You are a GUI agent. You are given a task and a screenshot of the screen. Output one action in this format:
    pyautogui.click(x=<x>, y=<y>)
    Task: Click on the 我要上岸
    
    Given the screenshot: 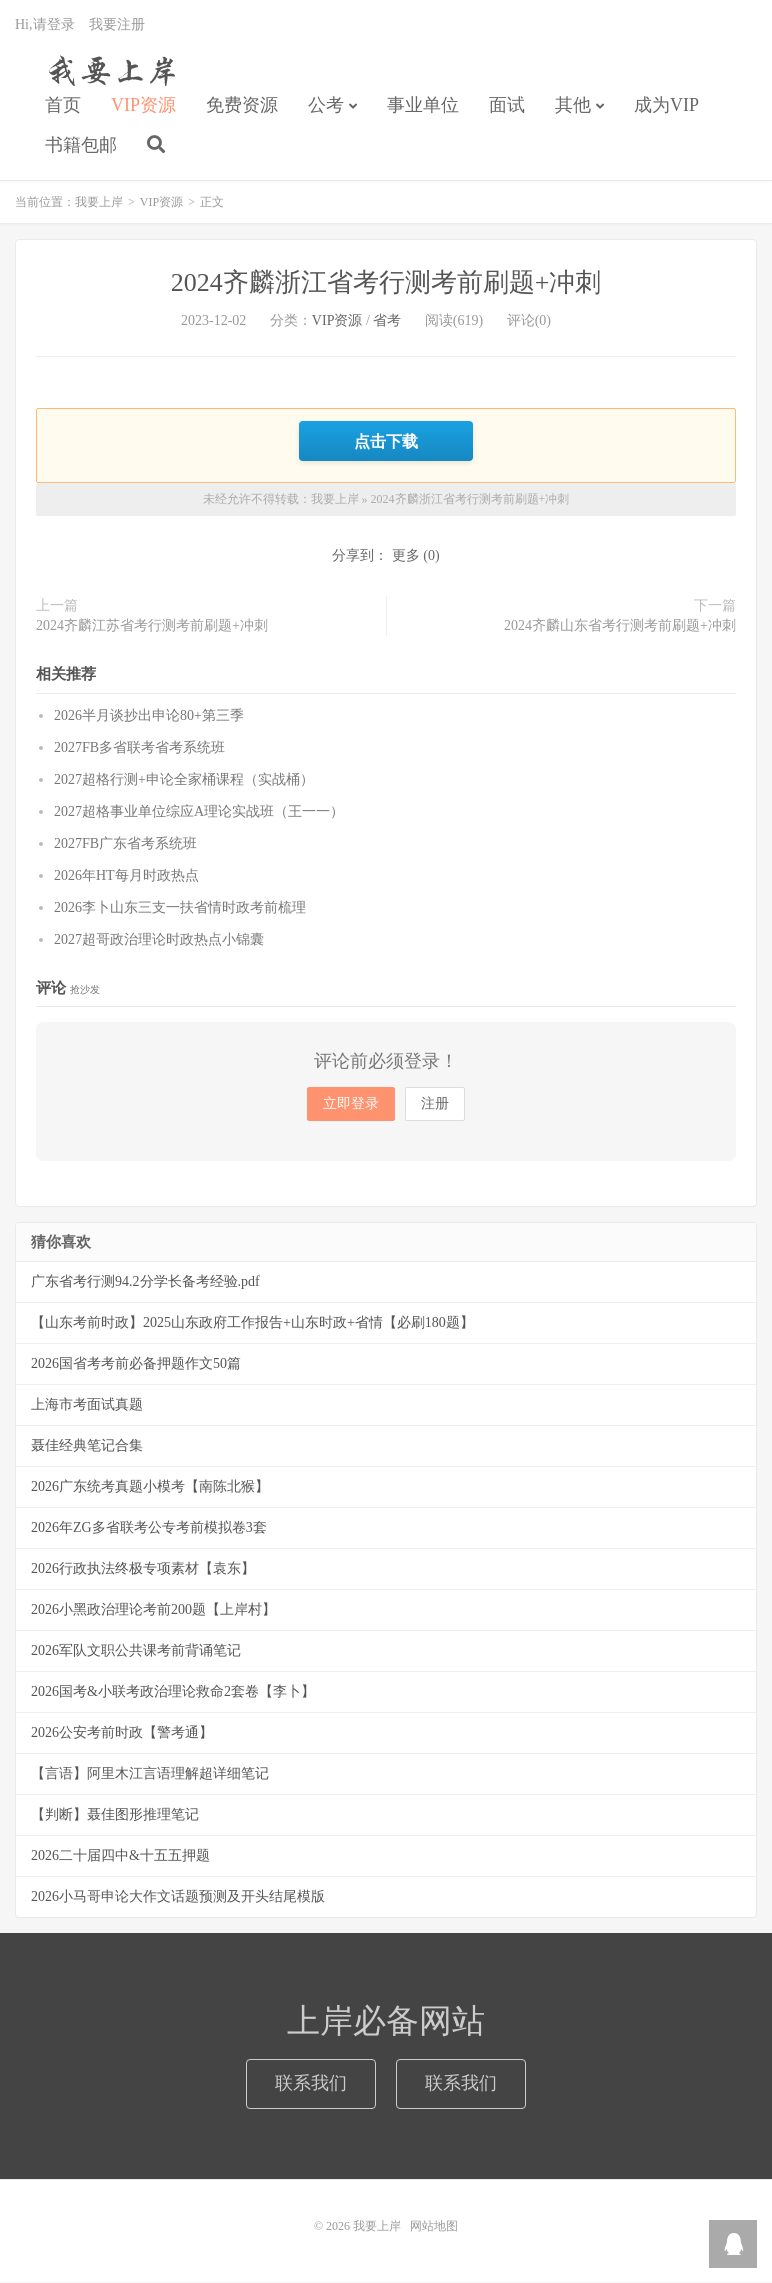 What is the action you would take?
    pyautogui.click(x=108, y=71)
    